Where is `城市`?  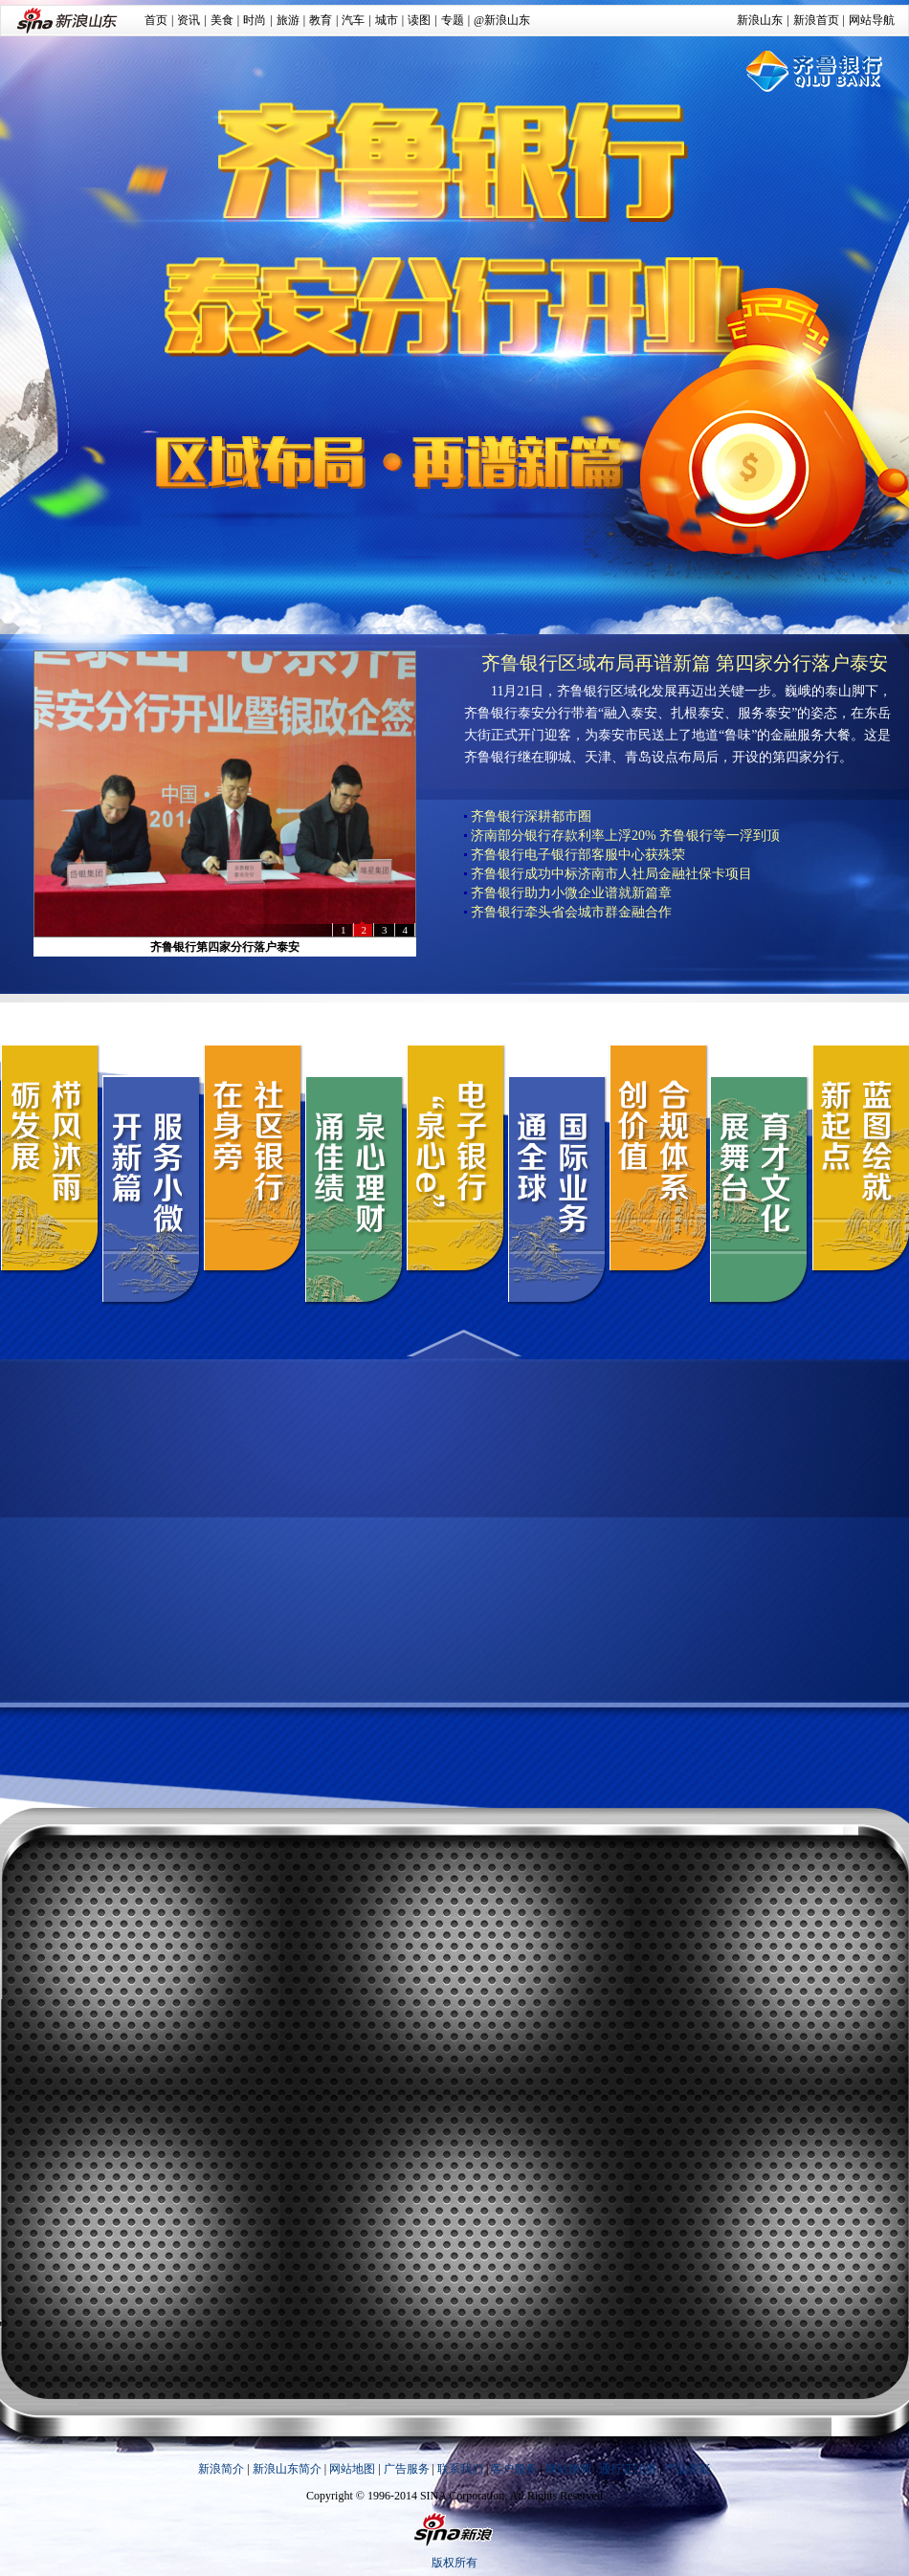
城市 is located at coordinates (386, 20).